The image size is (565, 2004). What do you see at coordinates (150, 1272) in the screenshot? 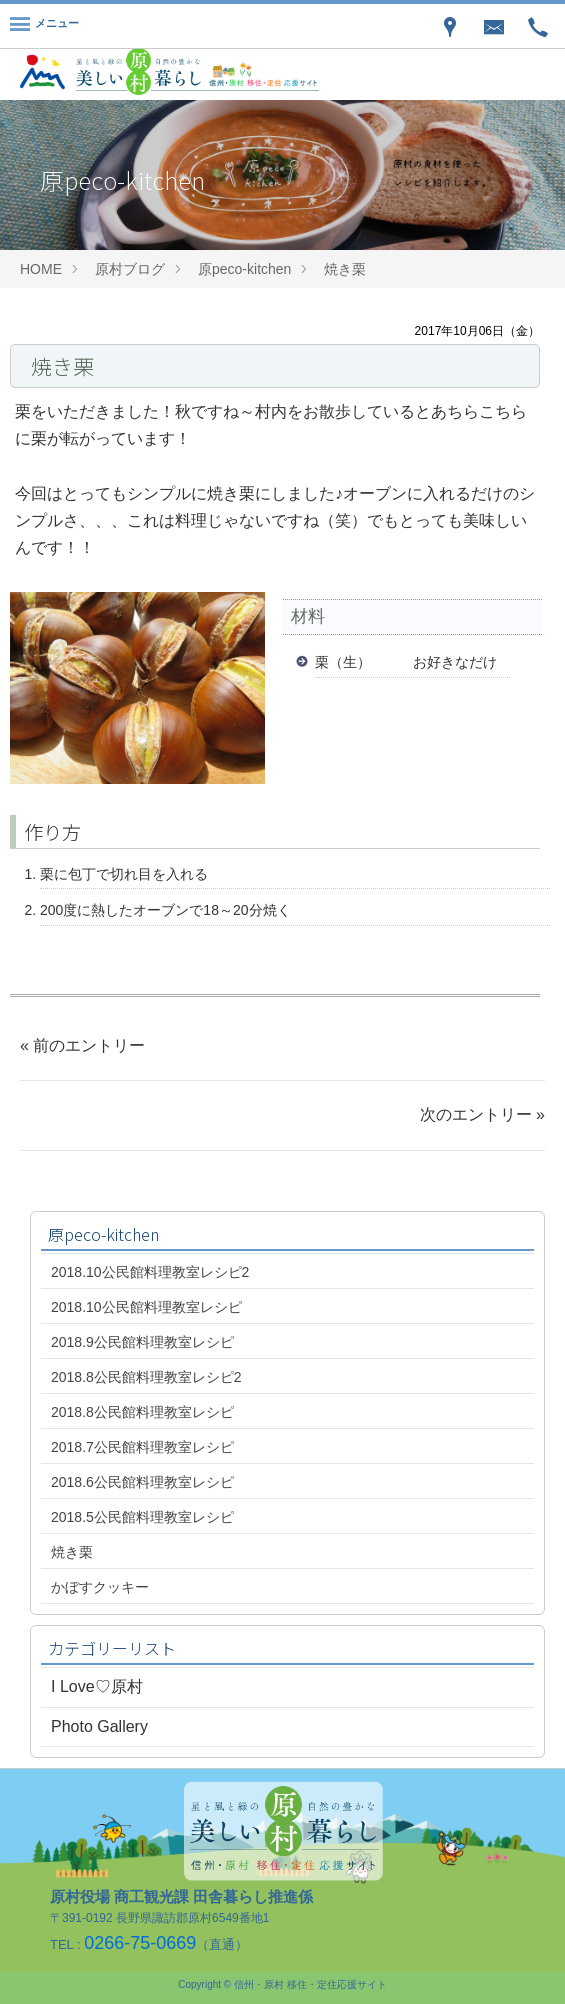
I see `2018.10公民館料理教室レシピ2` at bounding box center [150, 1272].